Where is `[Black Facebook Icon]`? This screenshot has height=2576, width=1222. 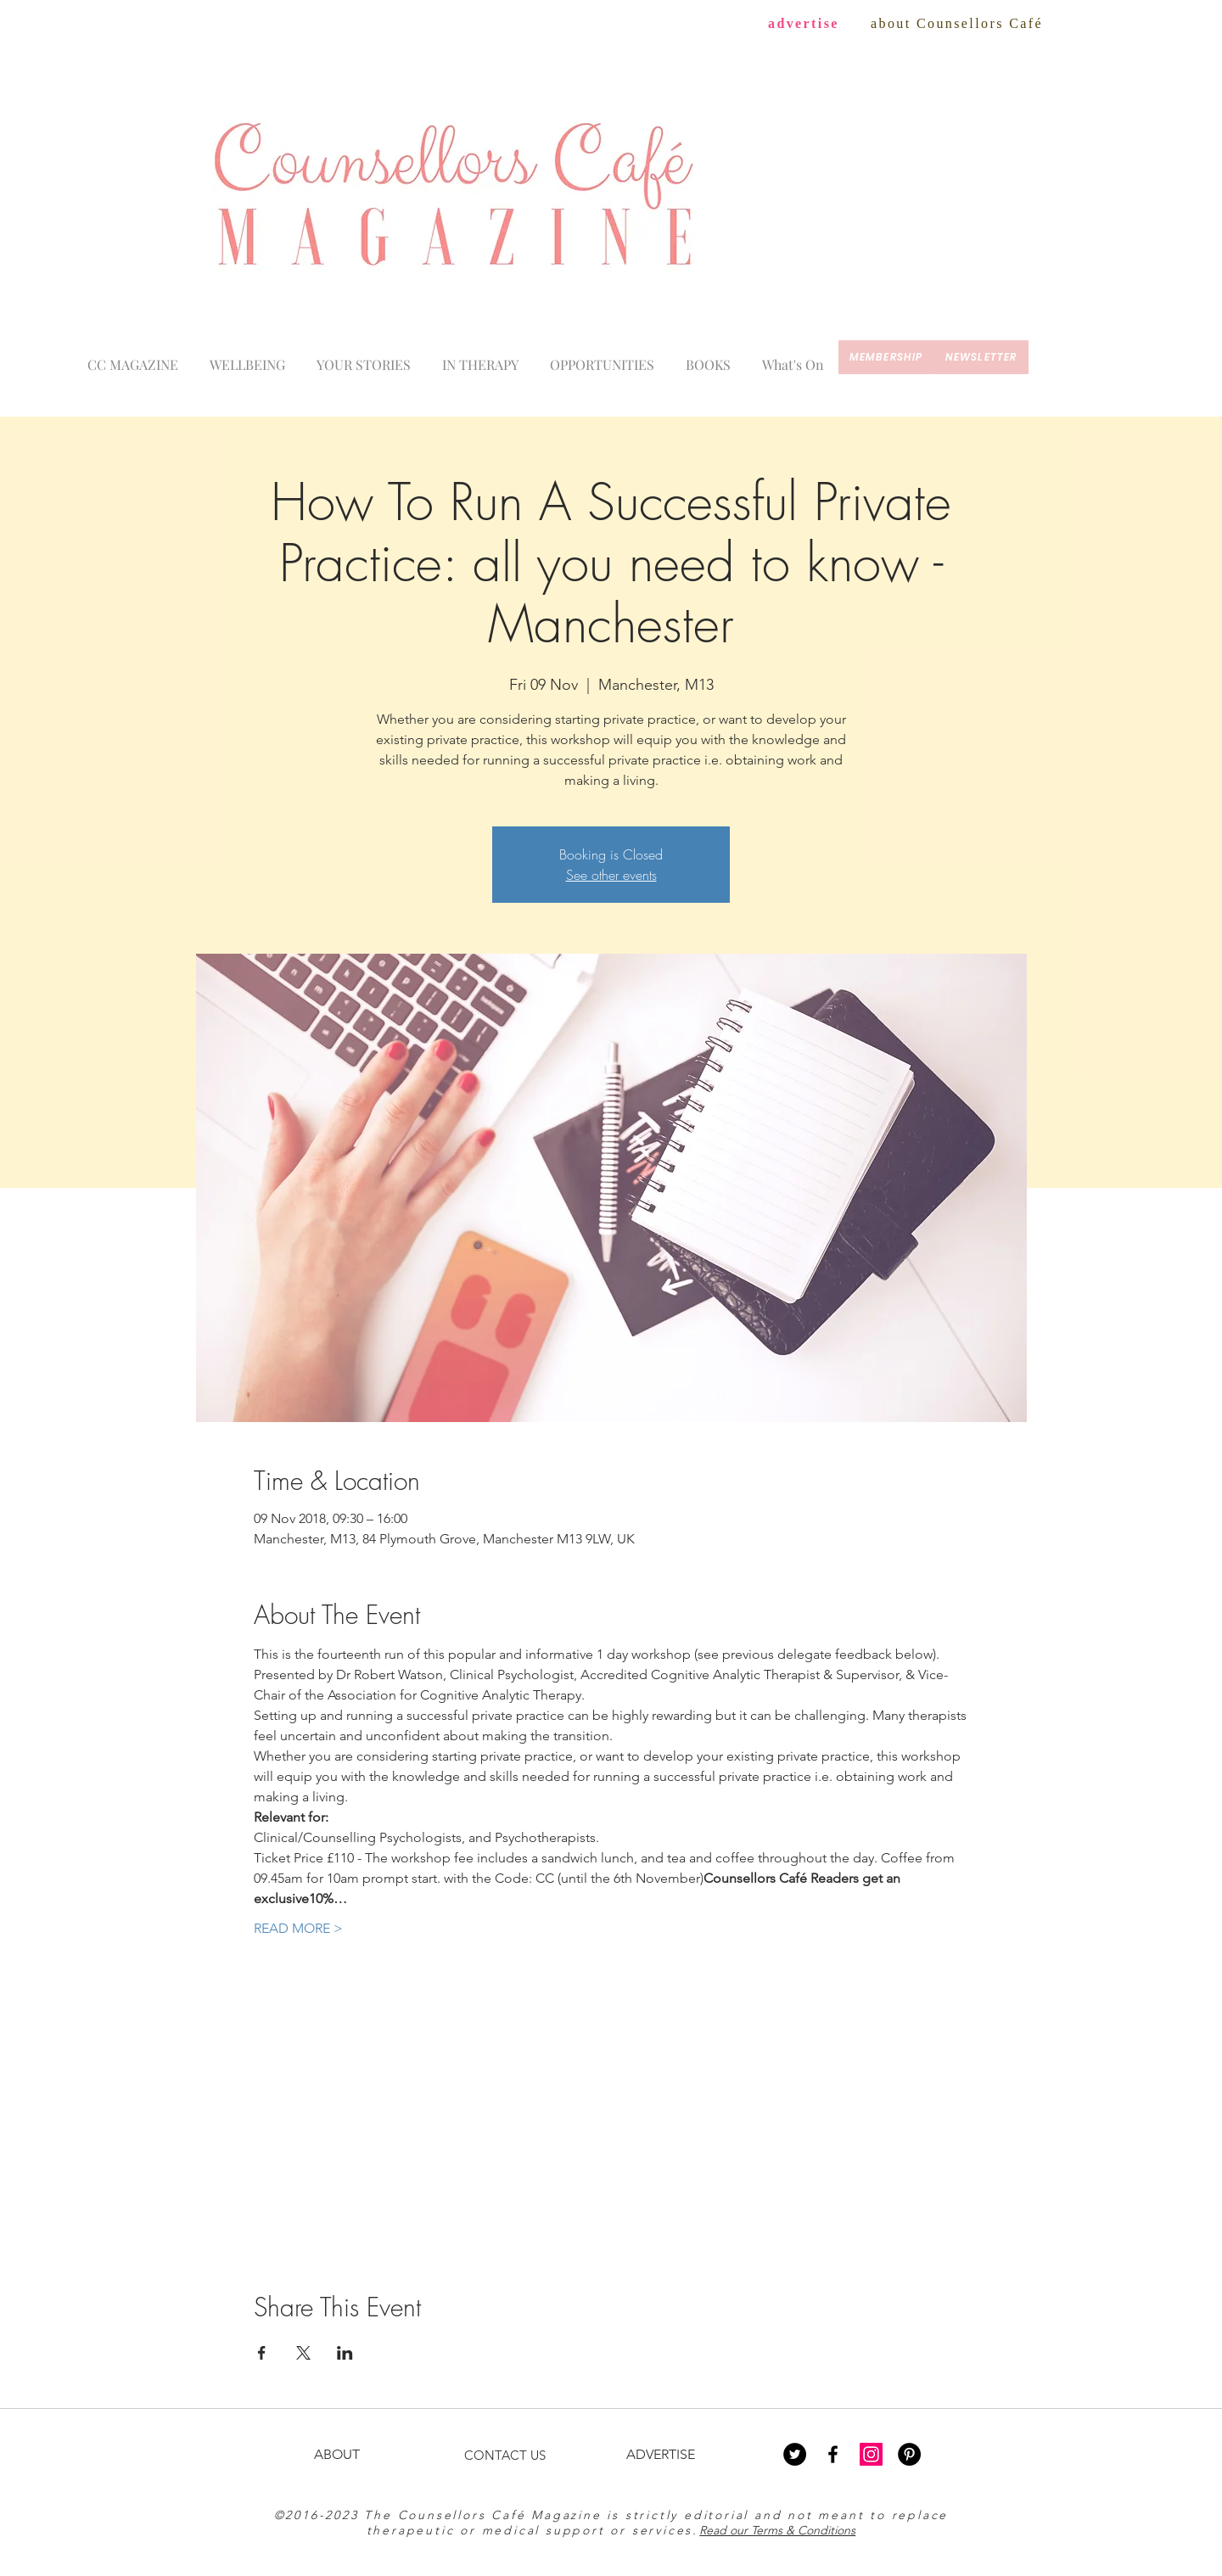
[Black Facebook Icon] is located at coordinates (832, 2454).